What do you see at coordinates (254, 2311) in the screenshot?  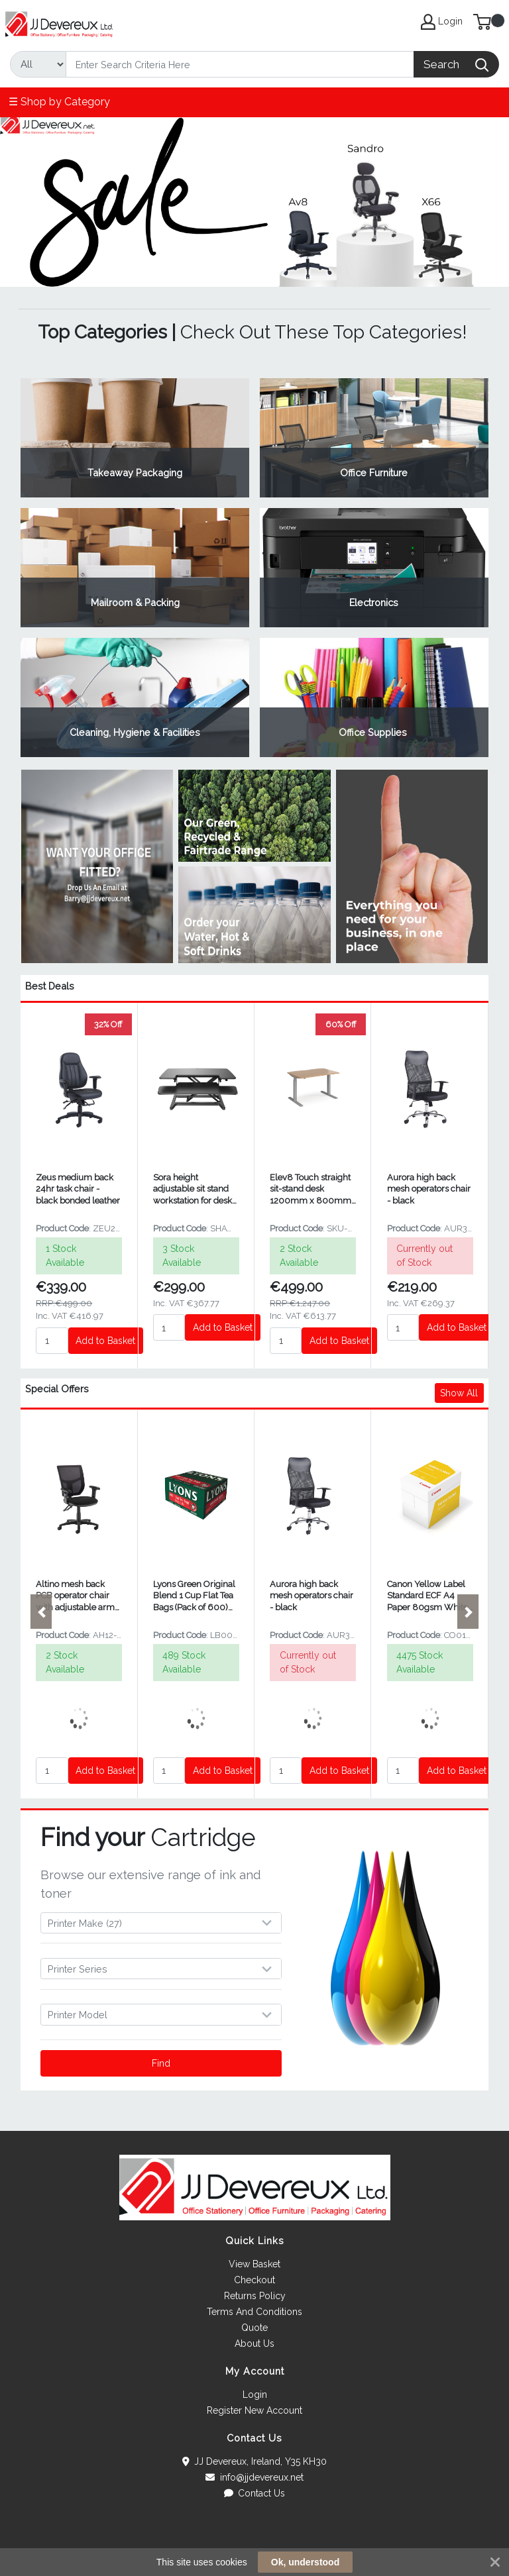 I see `Terms And Conditions` at bounding box center [254, 2311].